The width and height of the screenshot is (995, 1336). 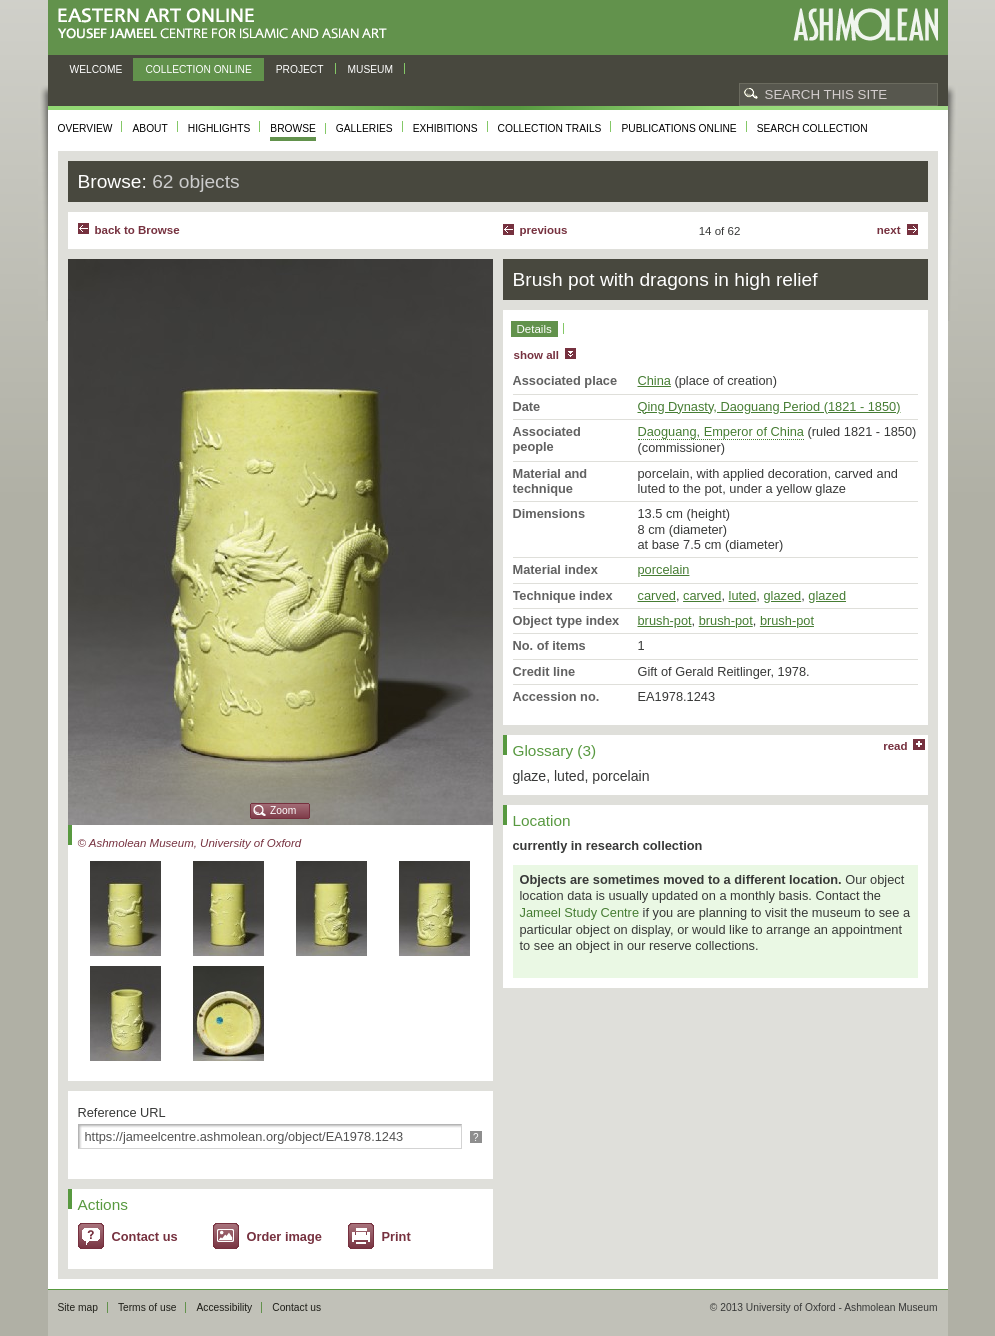 I want to click on Museum, so click(x=371, y=69).